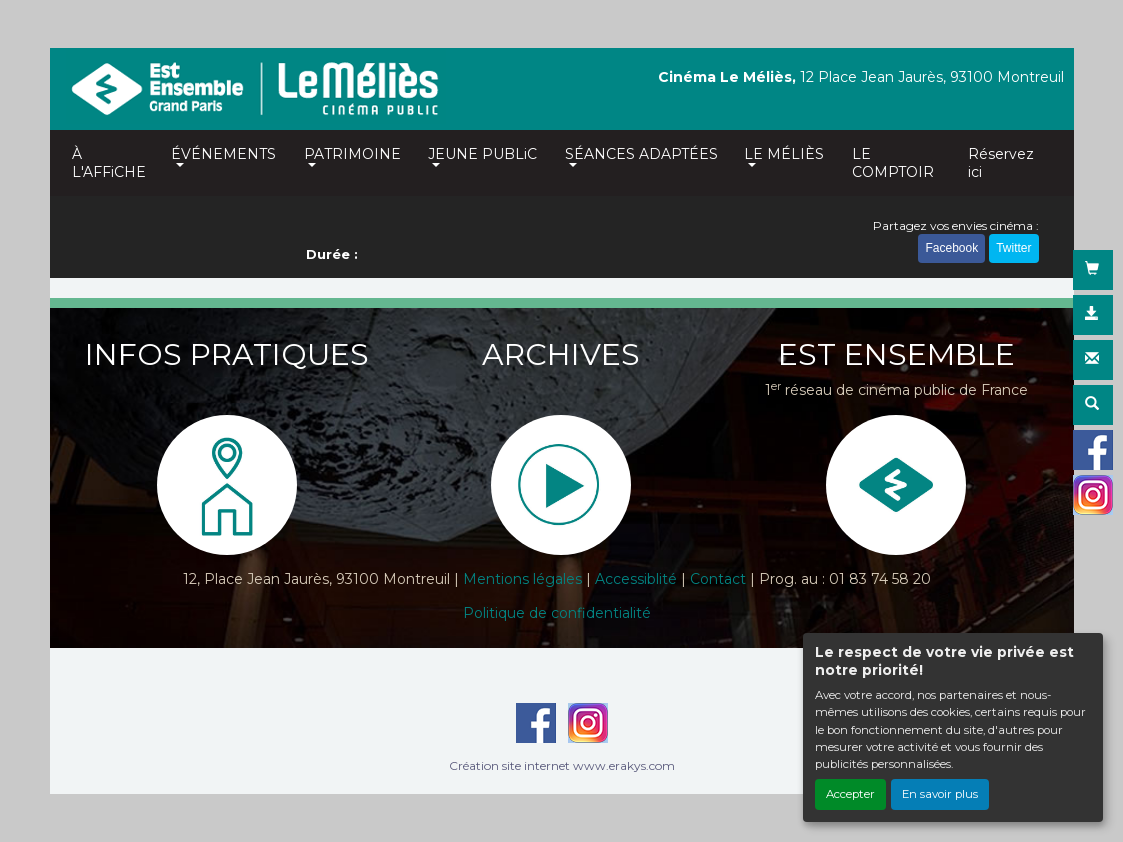  I want to click on Twitter, so click(1013, 248).